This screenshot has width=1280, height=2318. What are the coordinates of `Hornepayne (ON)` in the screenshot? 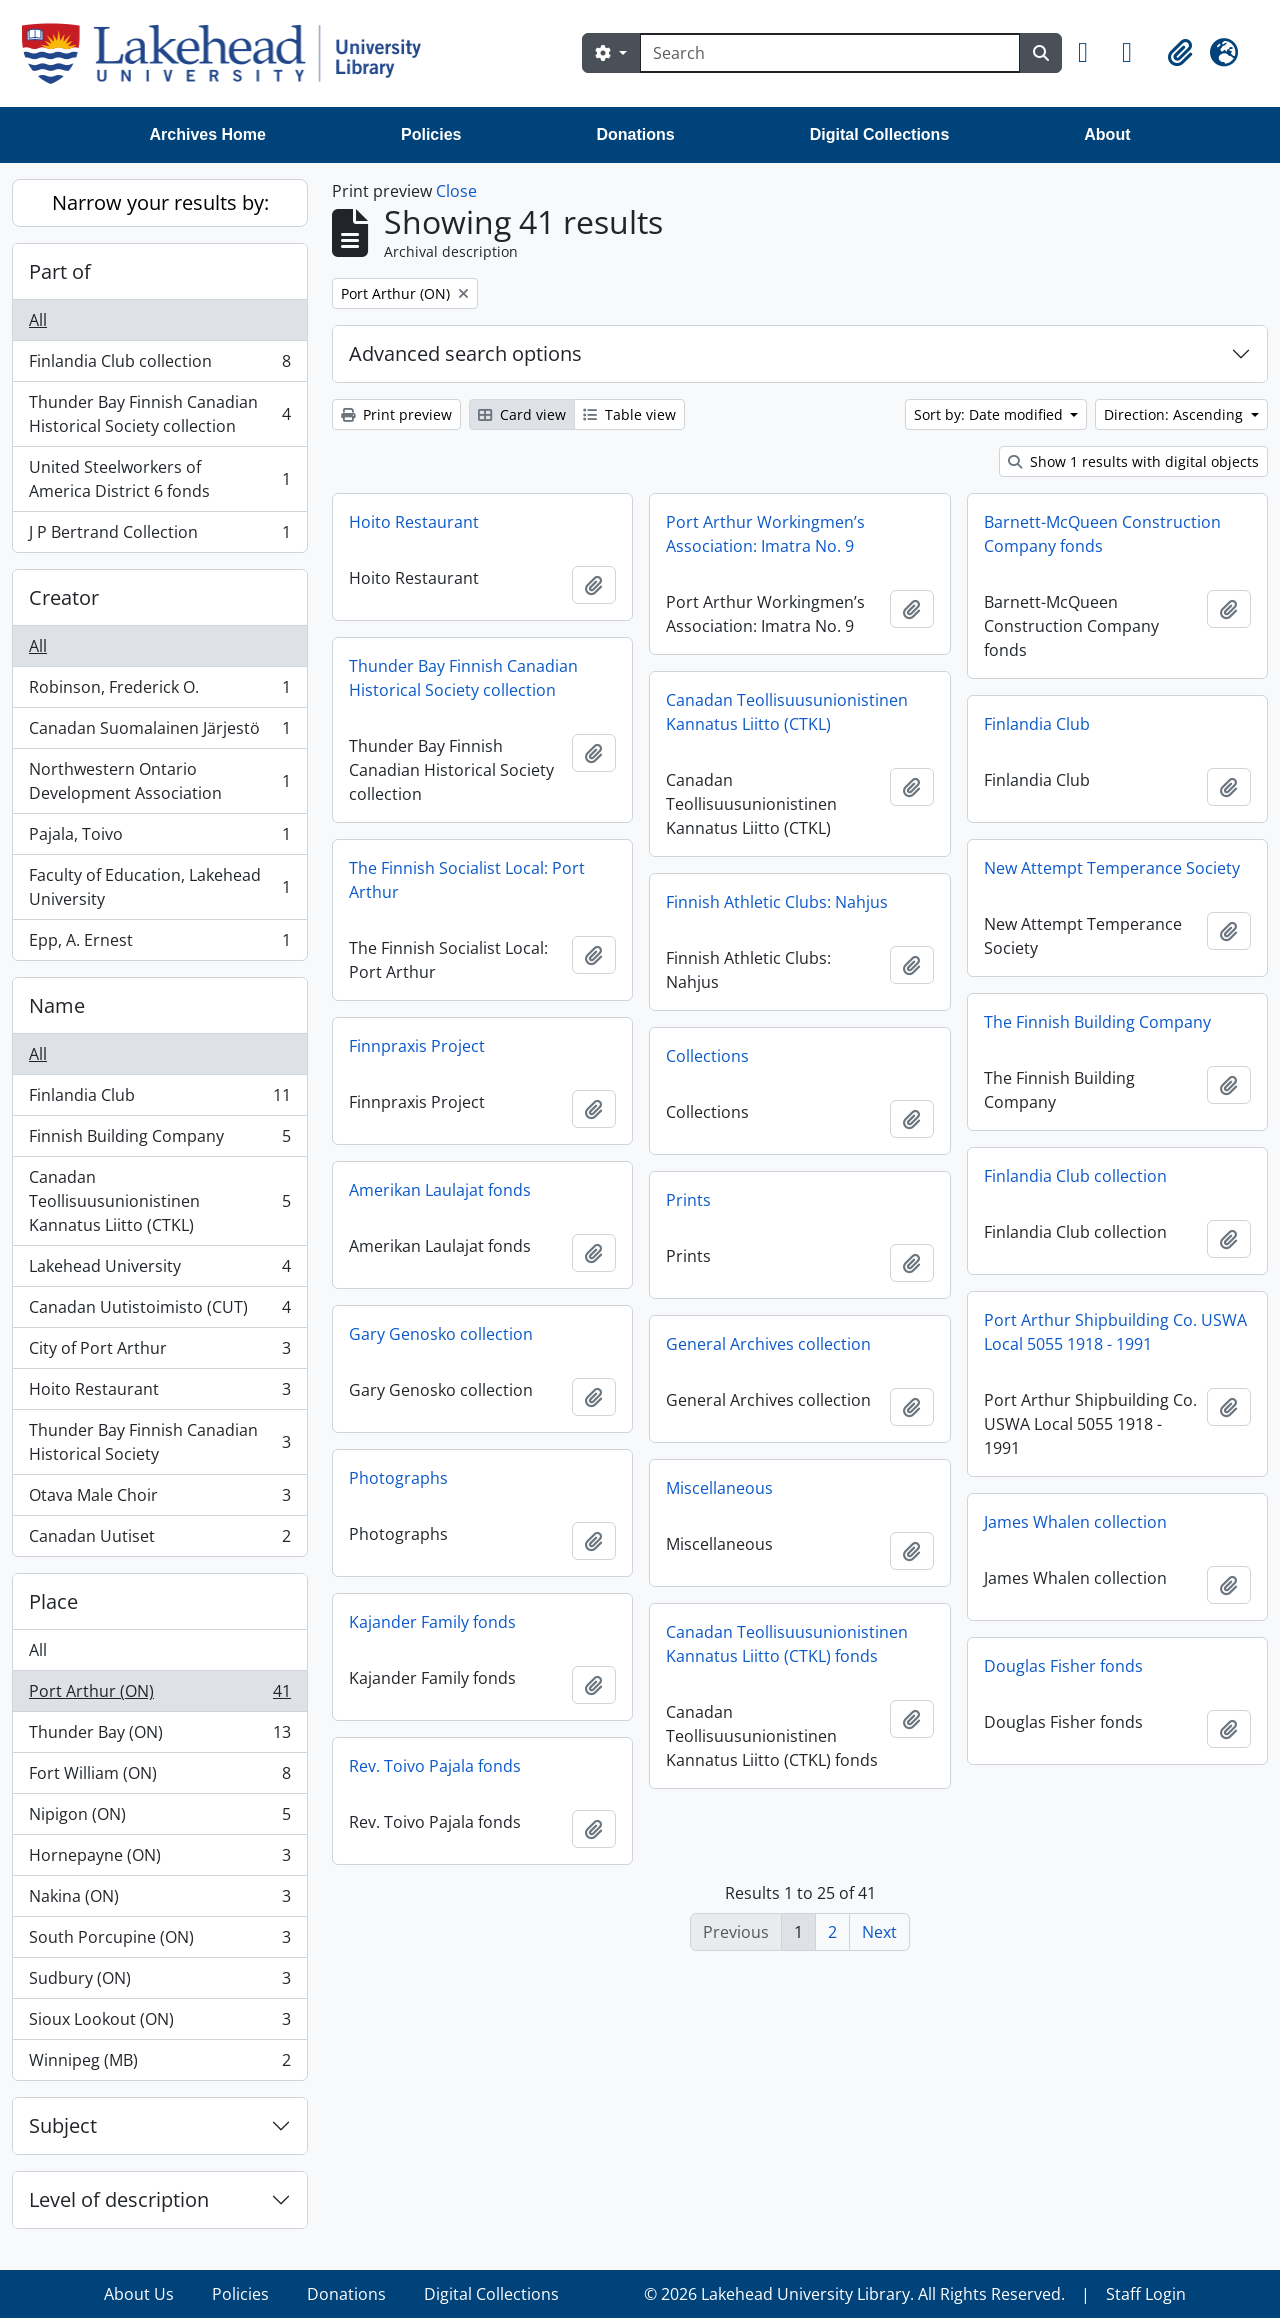 It's located at (159, 1859).